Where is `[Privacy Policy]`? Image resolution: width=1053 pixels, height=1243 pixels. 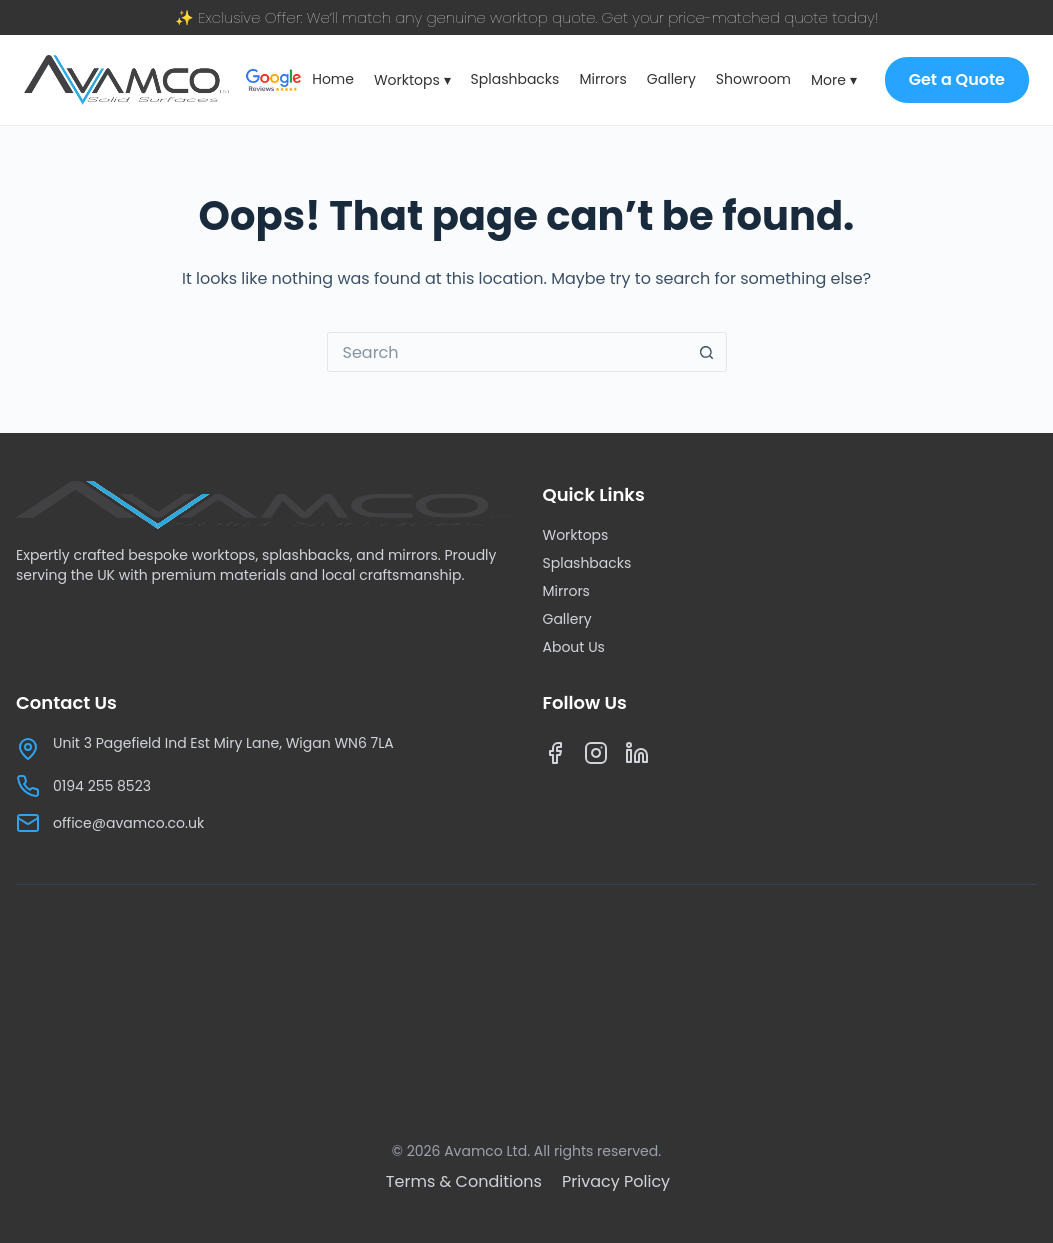
[Privacy Policy] is located at coordinates (616, 1181).